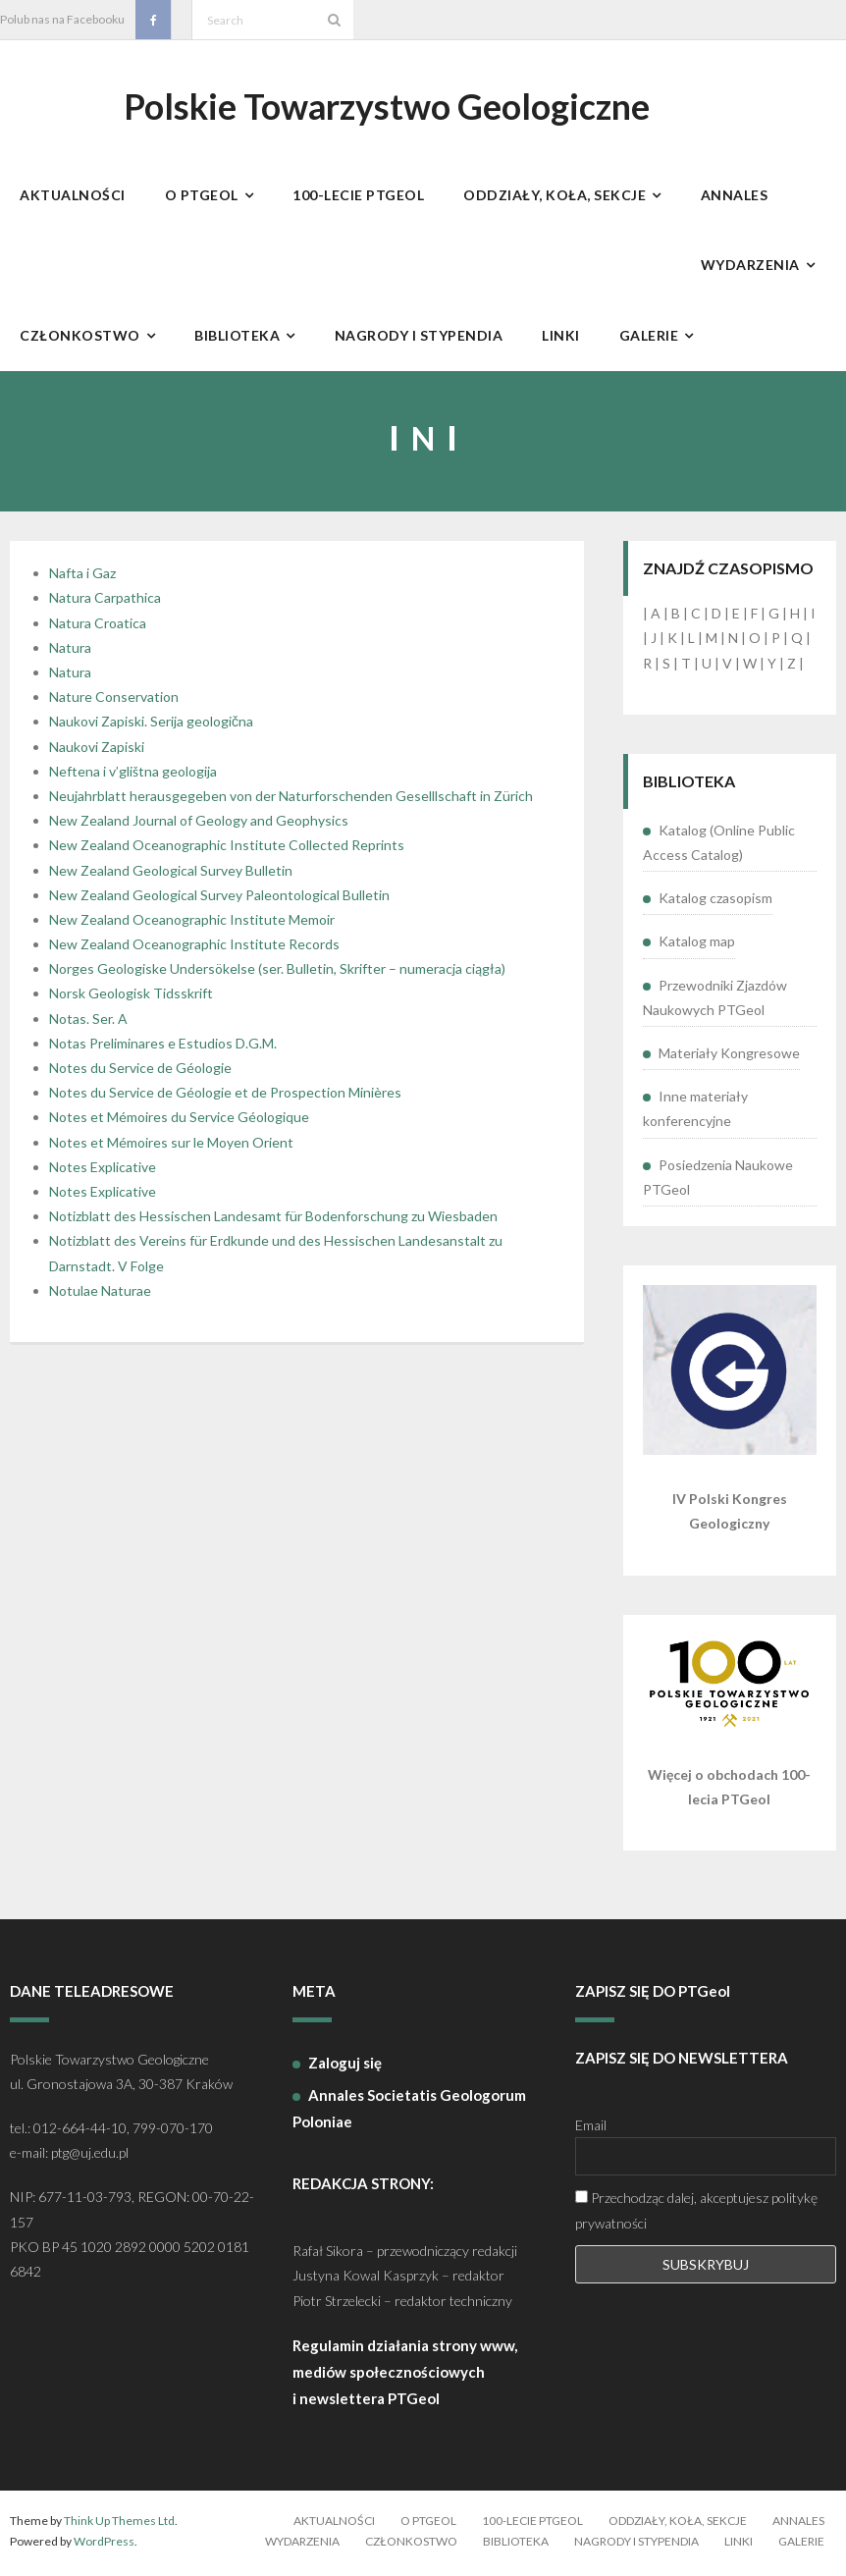  What do you see at coordinates (516, 2545) in the screenshot?
I see `Biblioteka` at bounding box center [516, 2545].